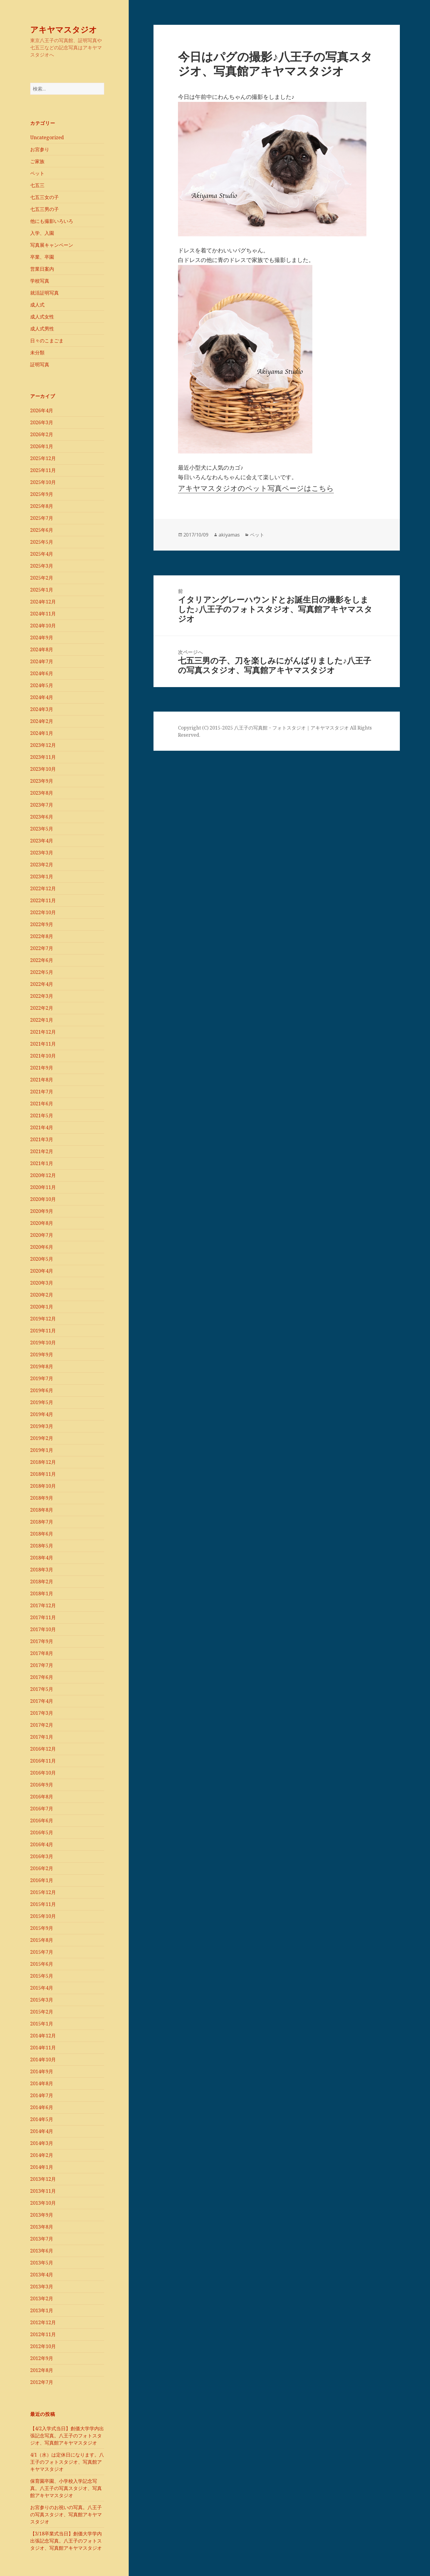 The width and height of the screenshot is (430, 2576). Describe the element at coordinates (41, 1641) in the screenshot. I see `2017年9月` at that location.